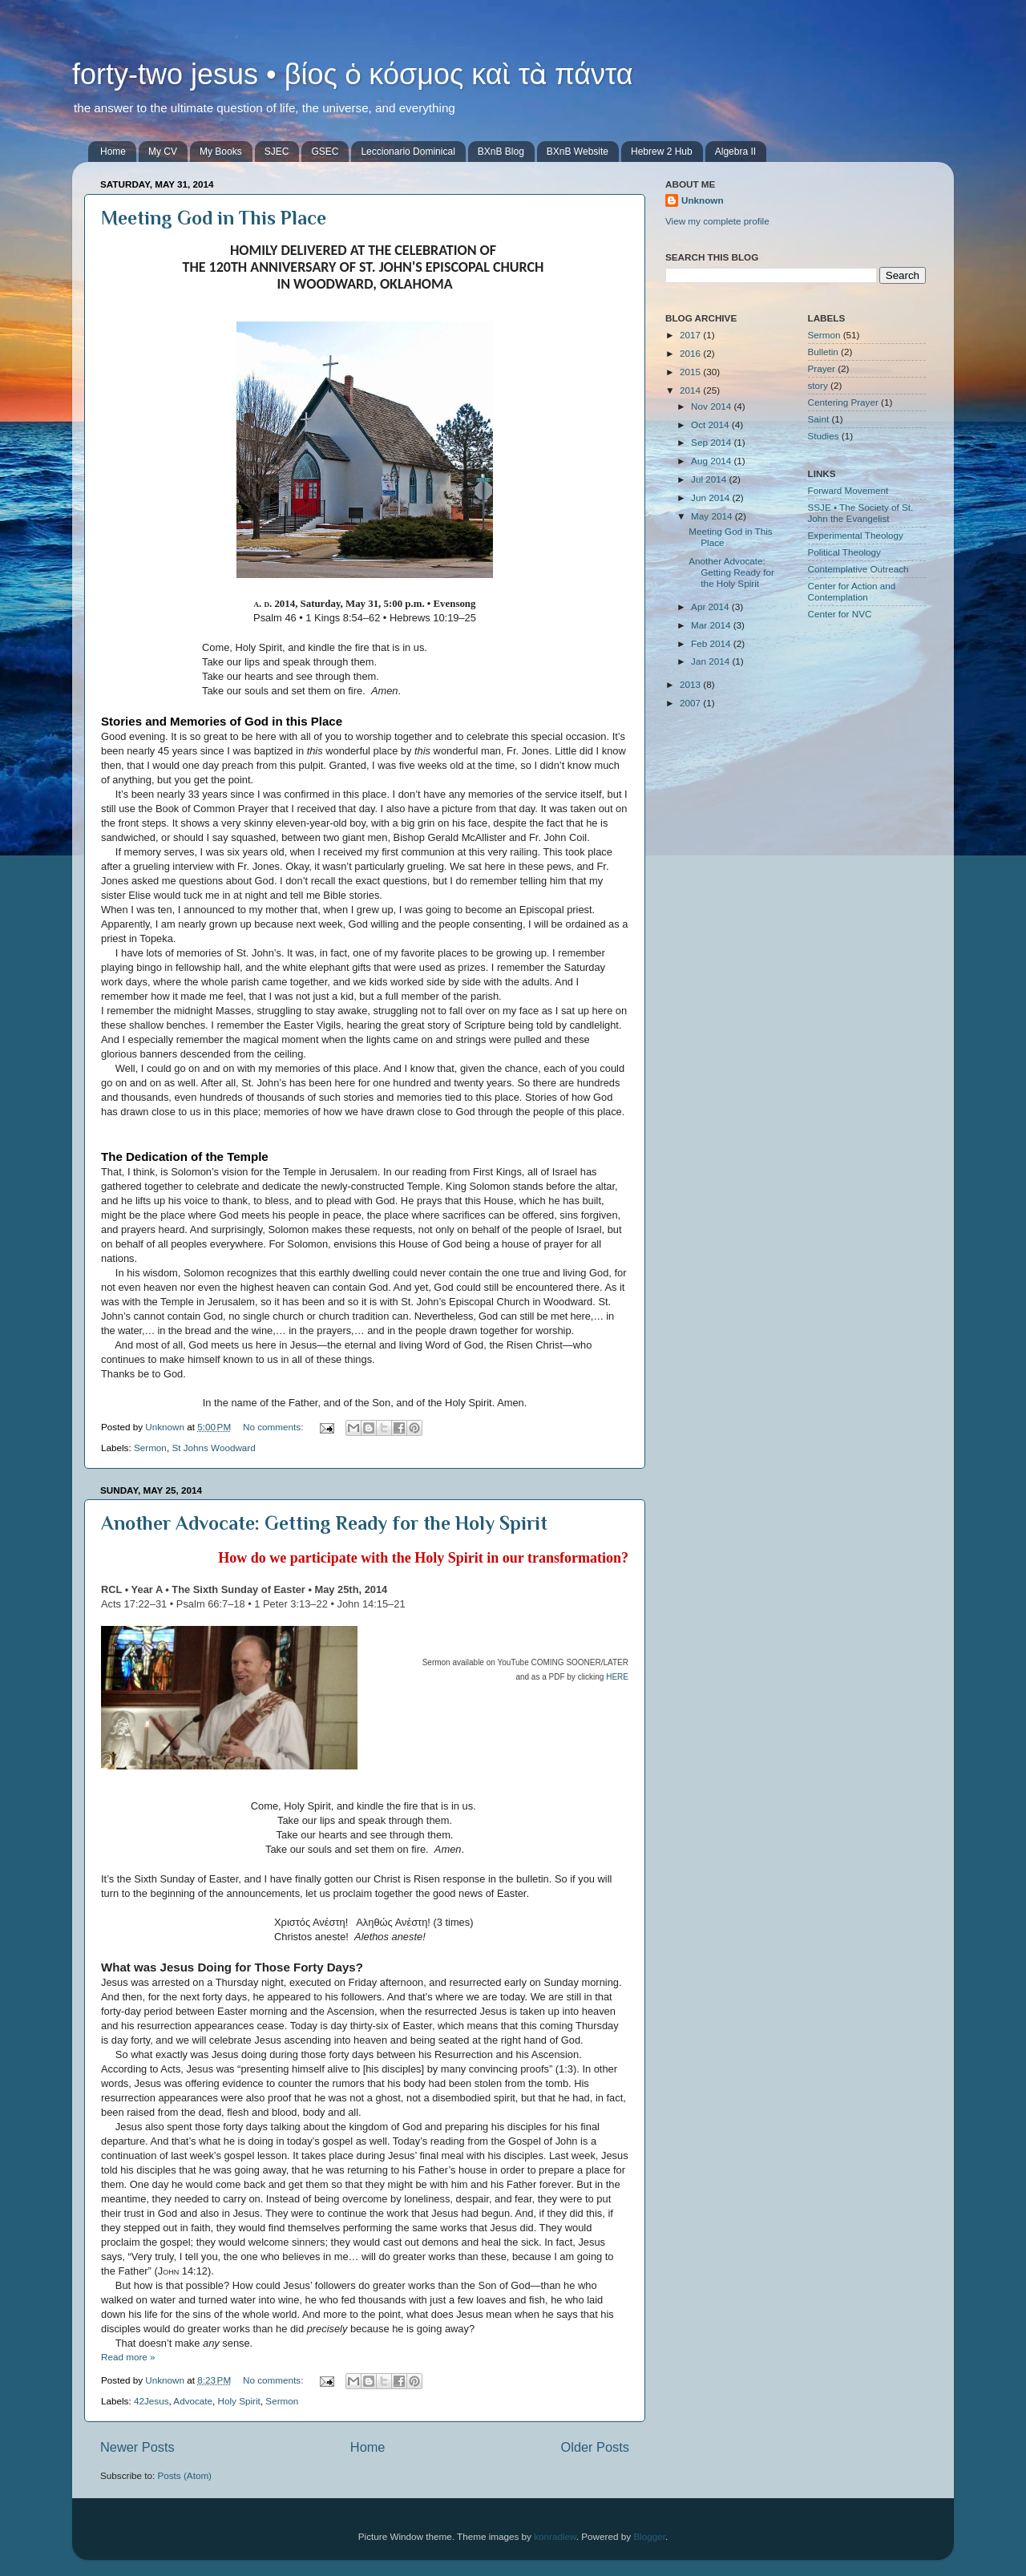 This screenshot has width=1026, height=2576. Describe the element at coordinates (595, 2447) in the screenshot. I see `Older Posts` at that location.